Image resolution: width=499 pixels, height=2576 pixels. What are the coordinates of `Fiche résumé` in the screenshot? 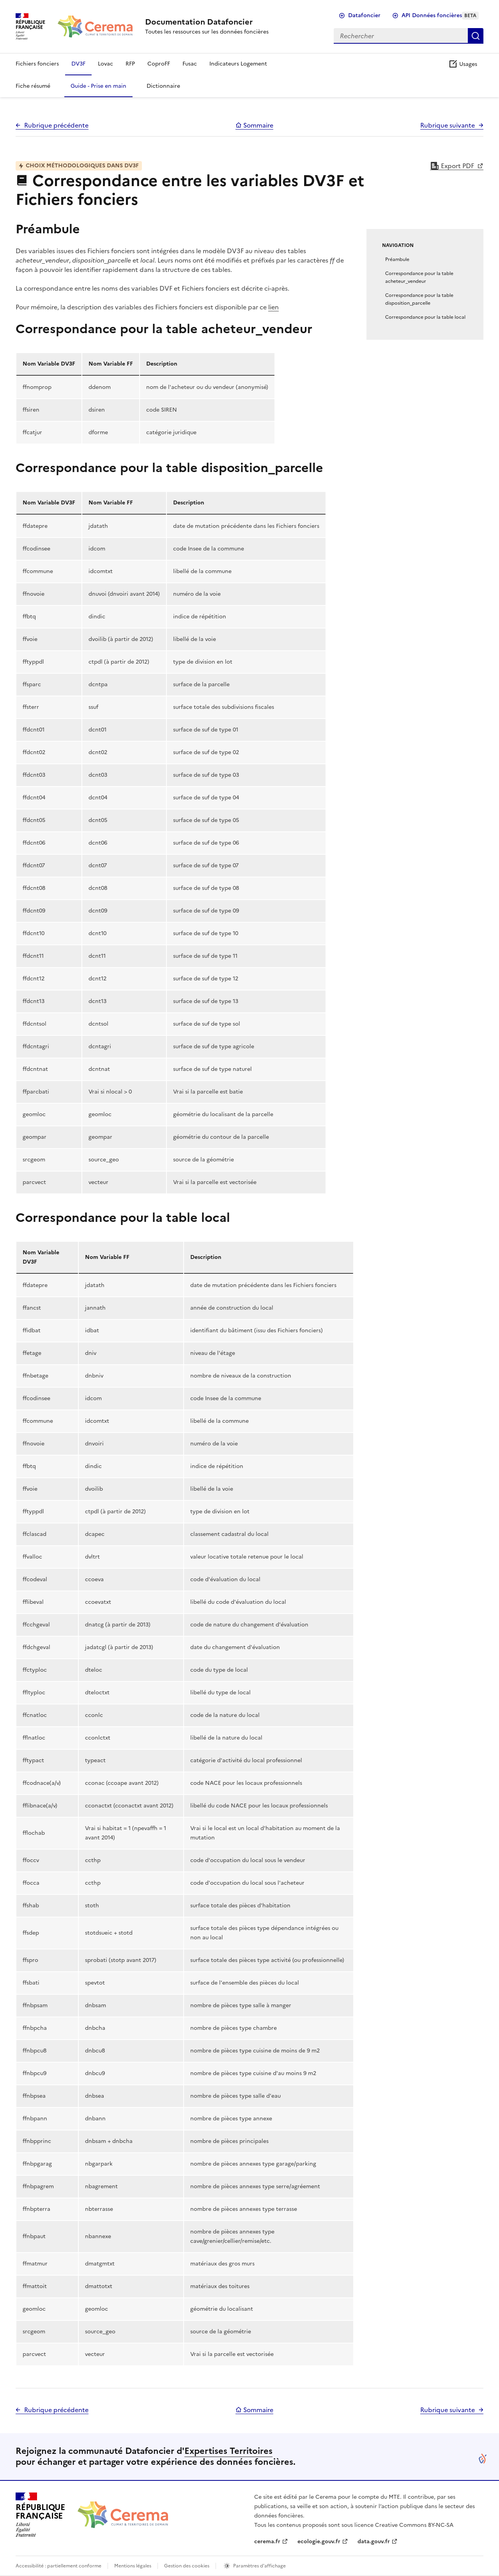 It's located at (33, 86).